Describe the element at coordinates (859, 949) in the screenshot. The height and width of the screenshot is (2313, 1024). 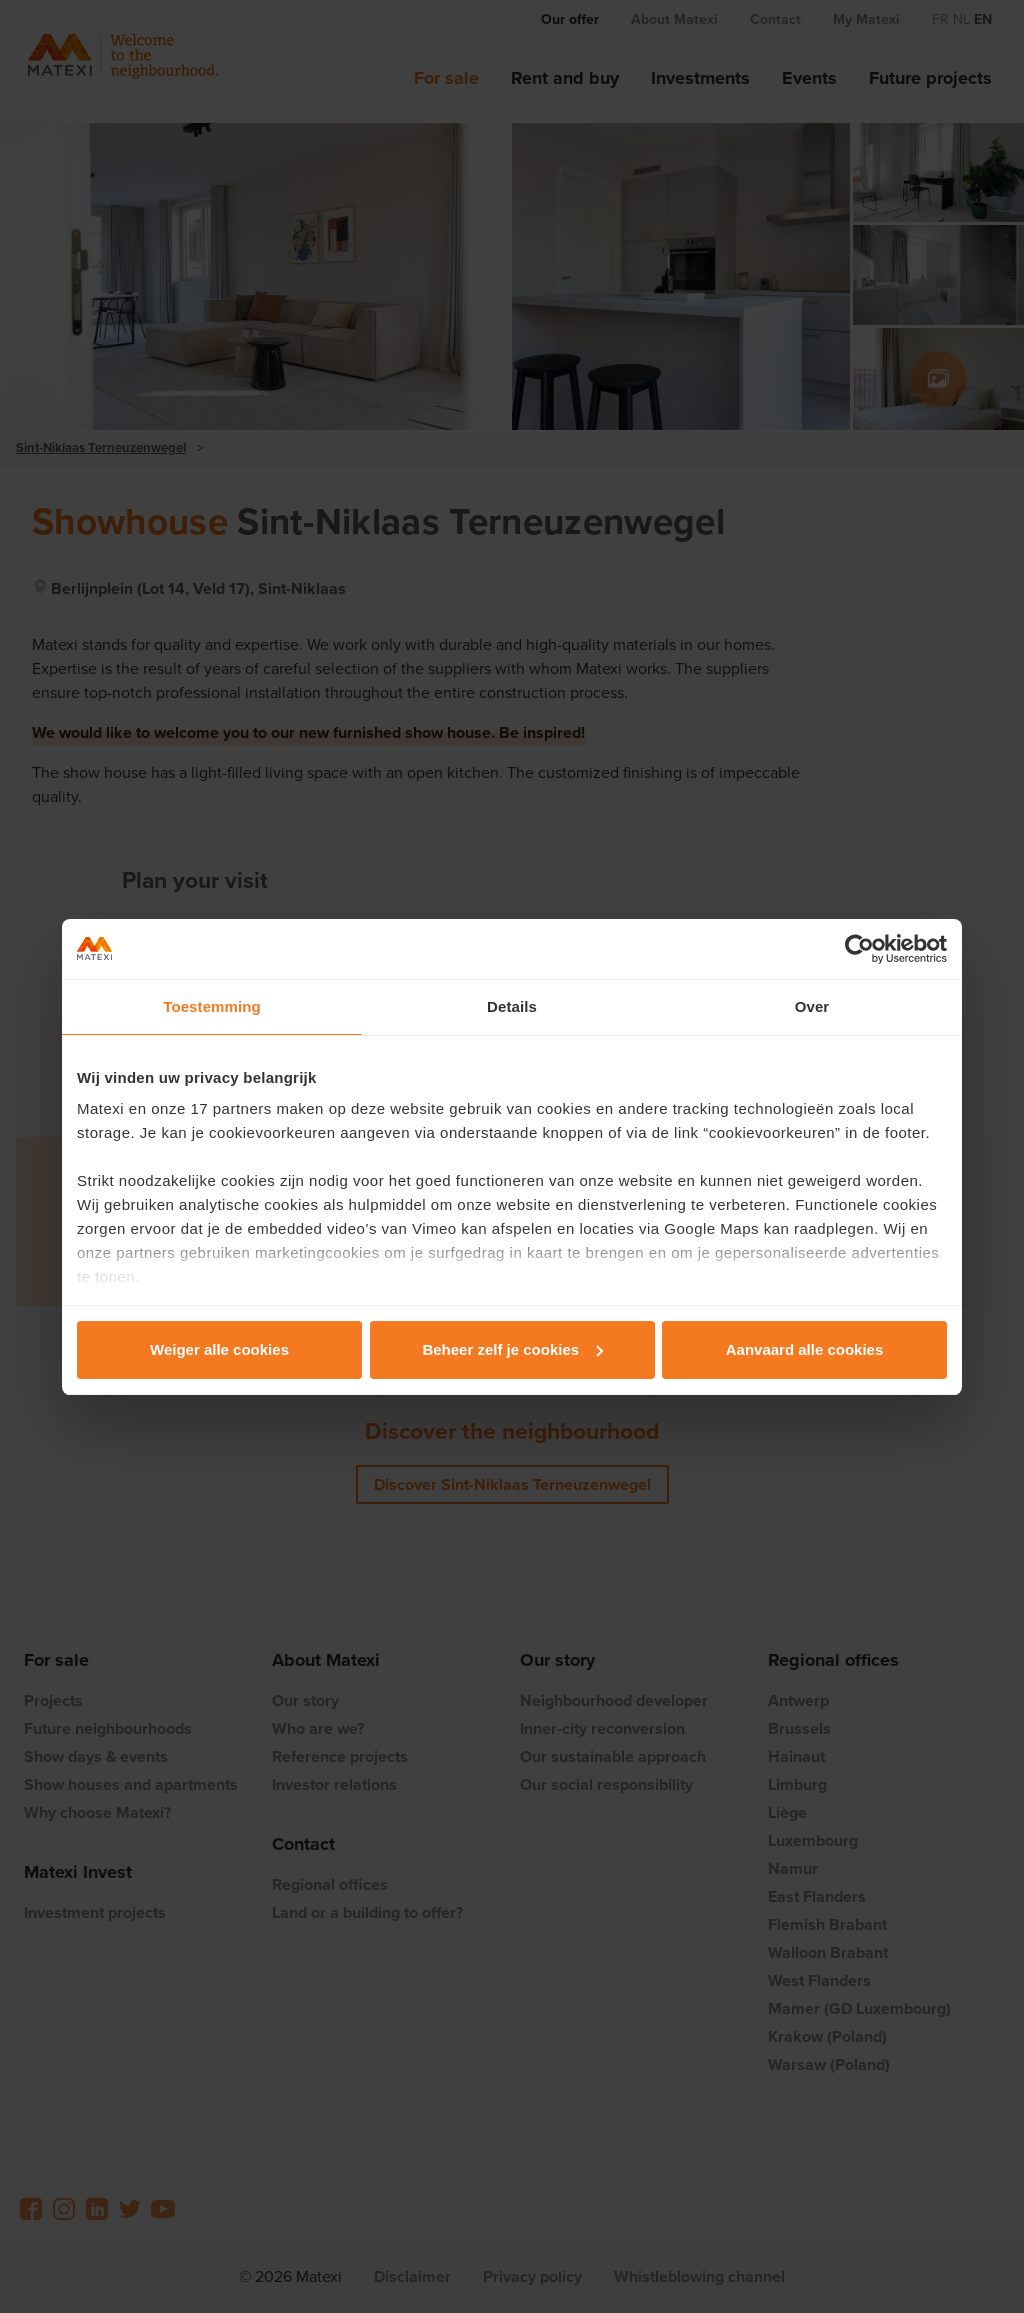
I see `[Cookiebot van Usercentrics - opent in een nieuw venster]` at that location.